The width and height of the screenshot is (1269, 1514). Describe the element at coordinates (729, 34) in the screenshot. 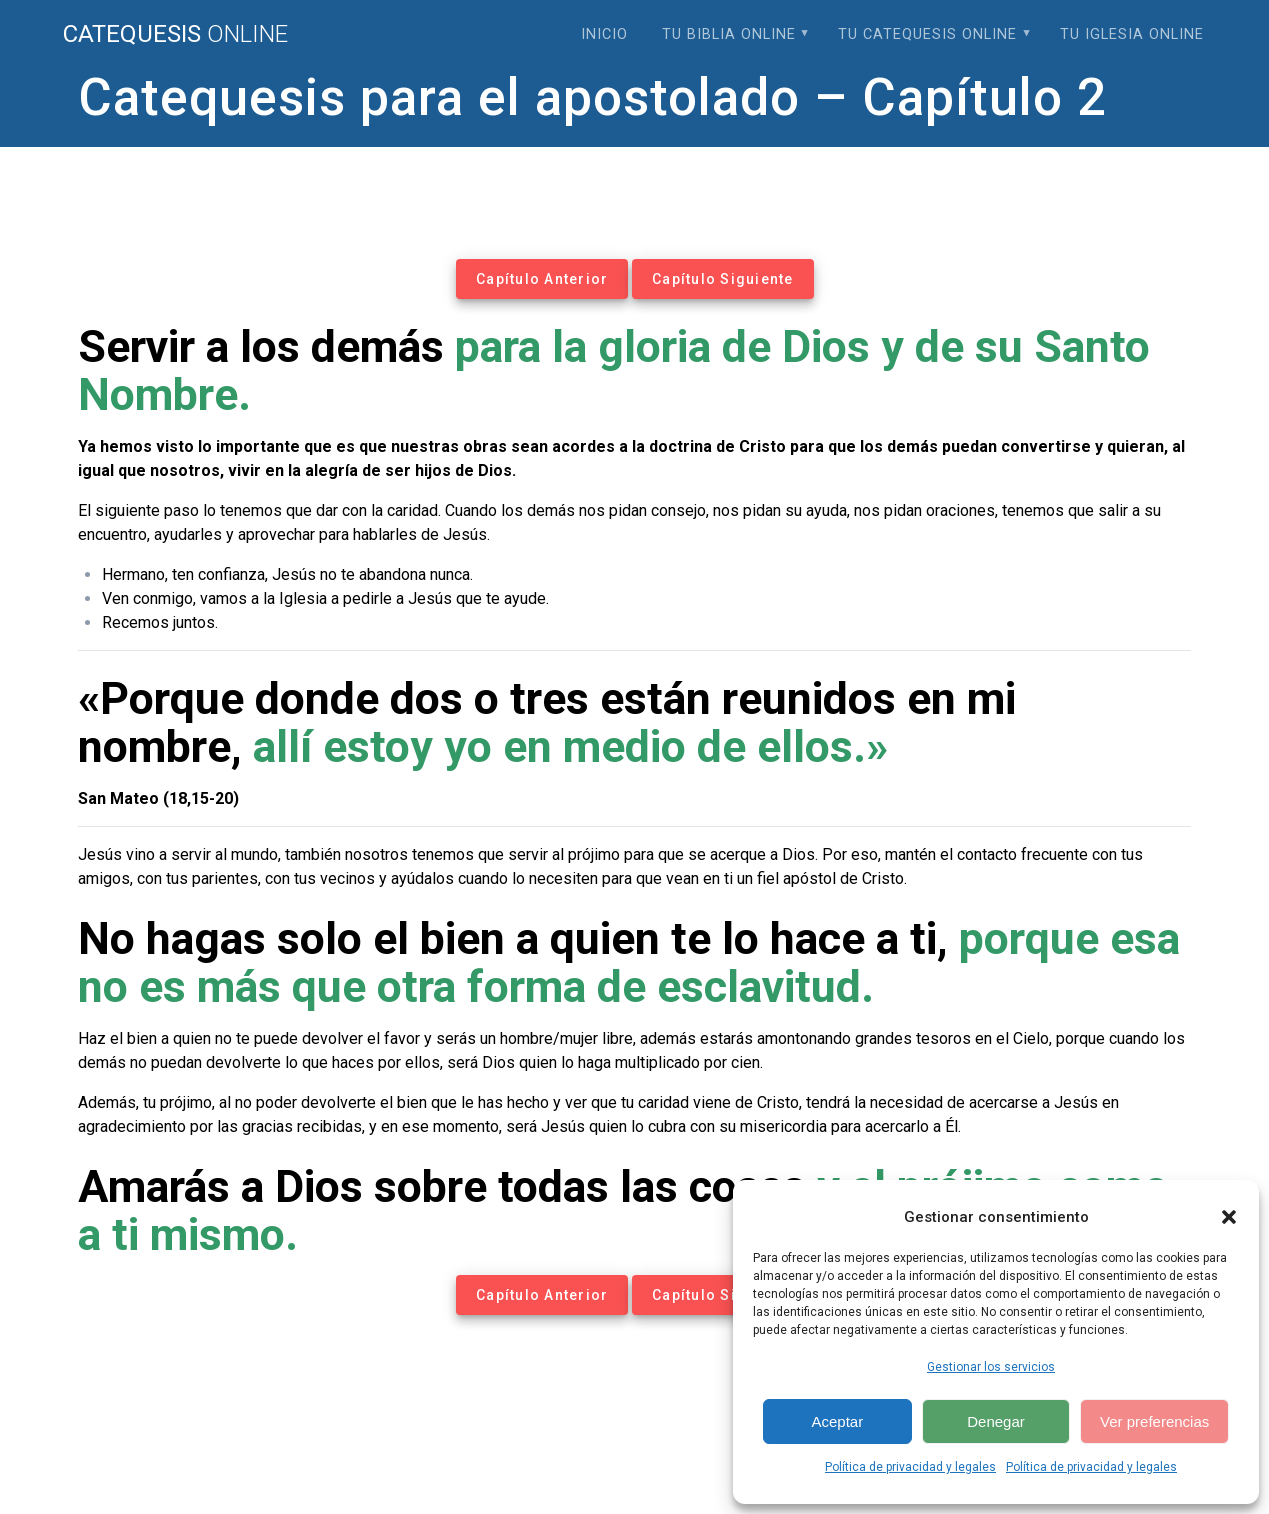

I see `Tu Biblia Online` at that location.